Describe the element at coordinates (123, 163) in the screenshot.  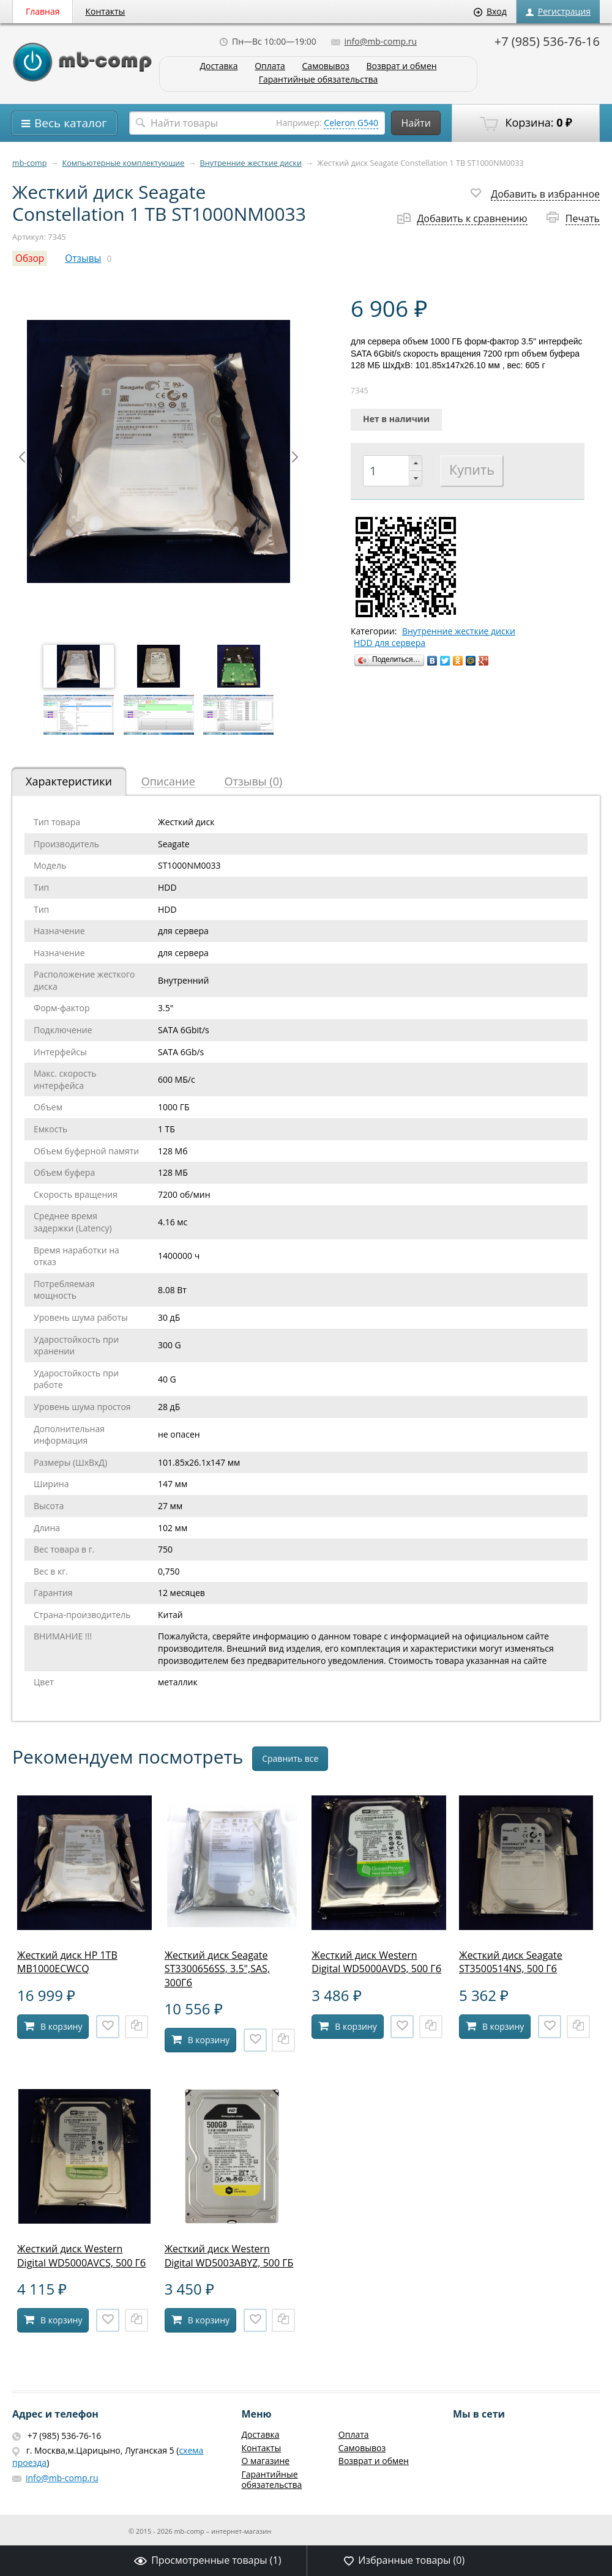
I see `Компьютерные комплектующие` at that location.